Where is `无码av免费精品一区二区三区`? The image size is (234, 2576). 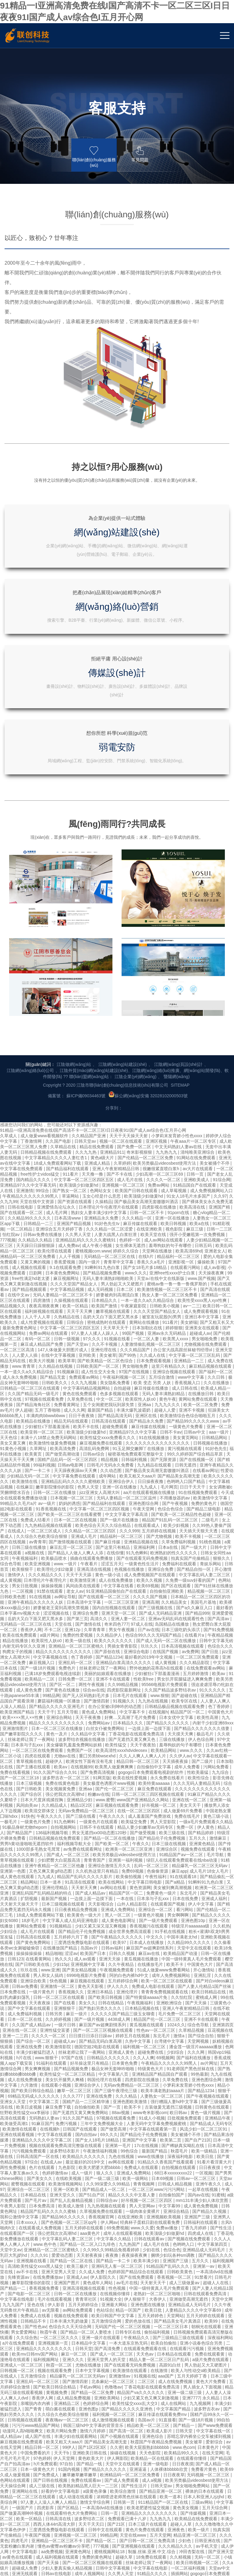
无码av免费精品一区二区三区 is located at coordinates (86, 1552).